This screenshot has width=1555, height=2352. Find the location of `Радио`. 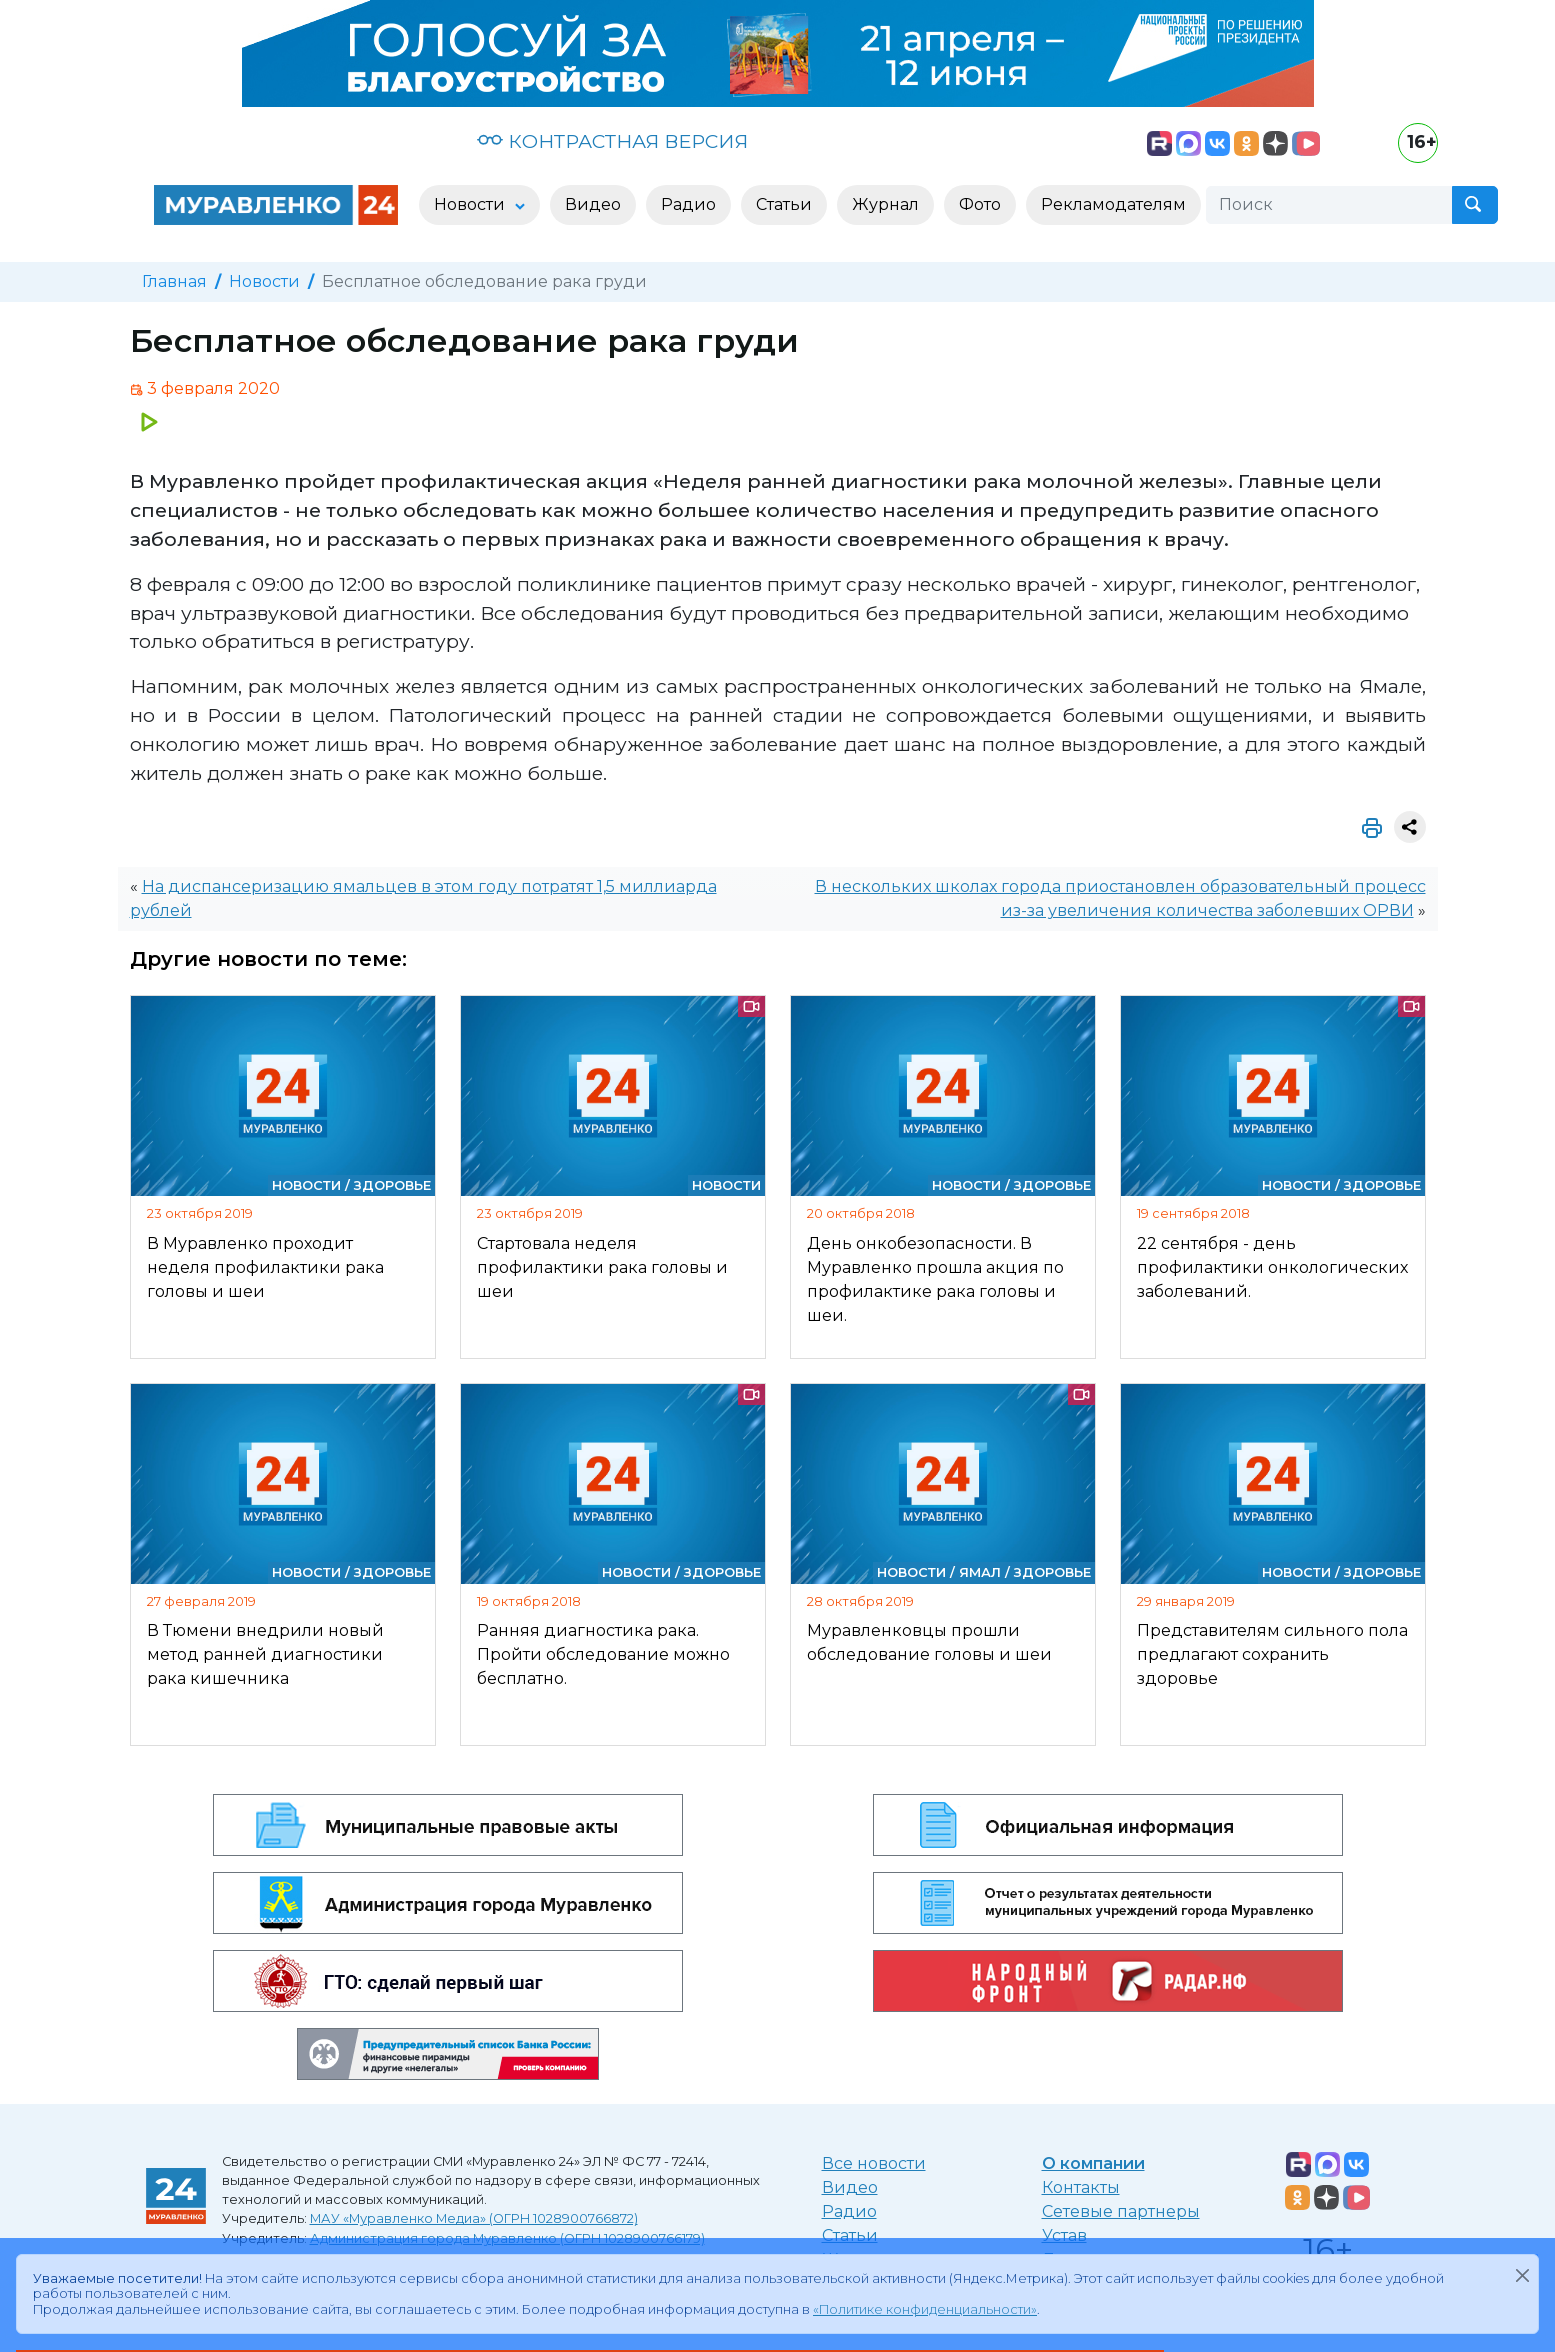

Радио is located at coordinates (849, 2211).